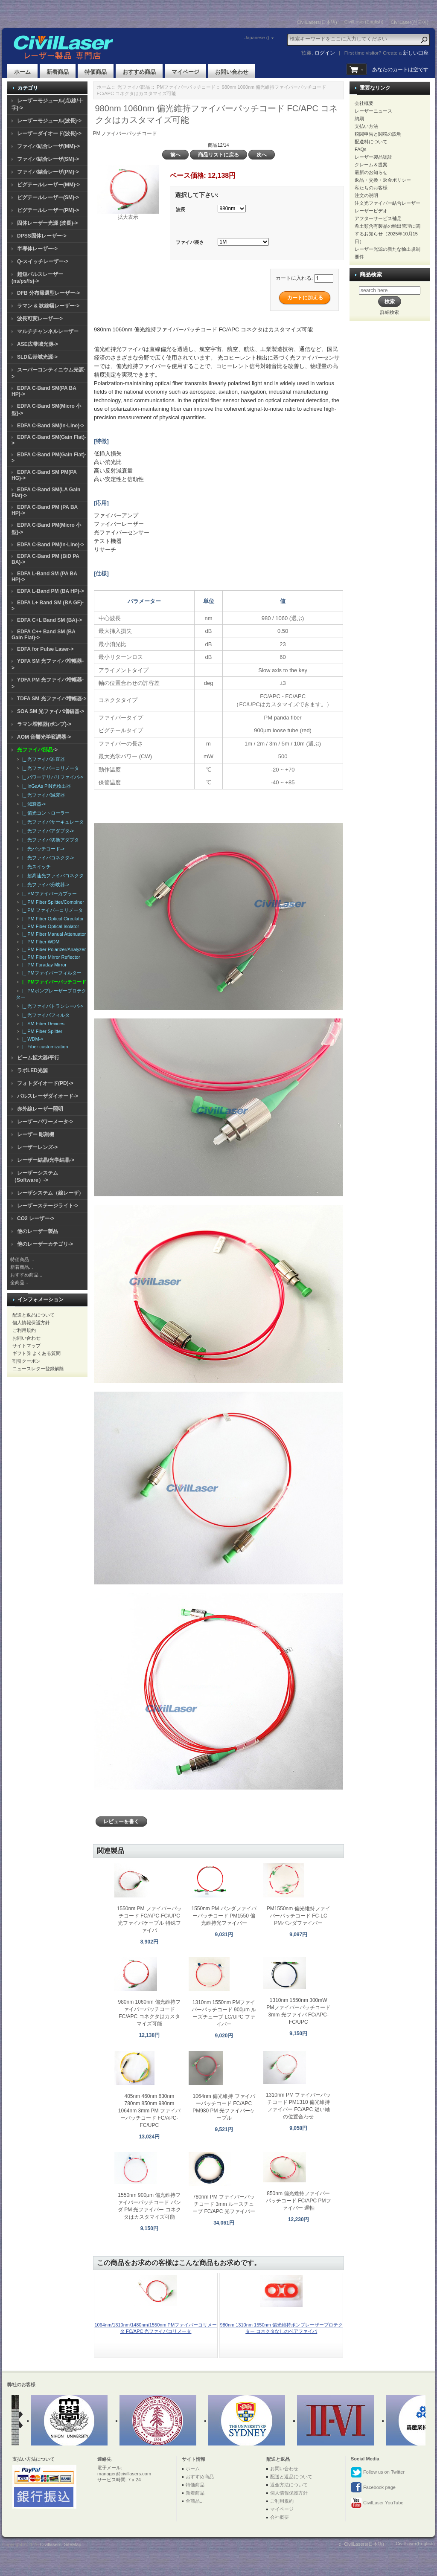  I want to click on 特価商品 ..., so click(22, 1259).